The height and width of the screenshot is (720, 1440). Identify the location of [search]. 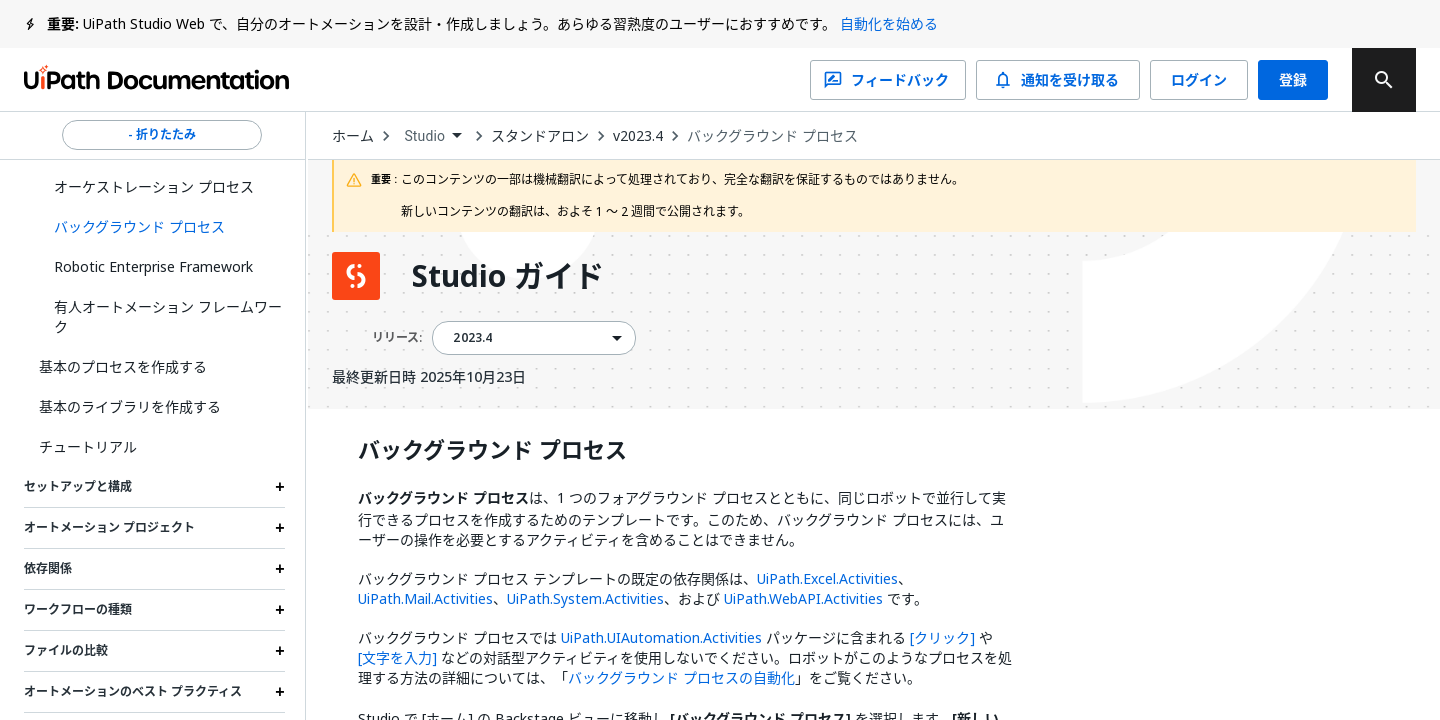
(1384, 80).